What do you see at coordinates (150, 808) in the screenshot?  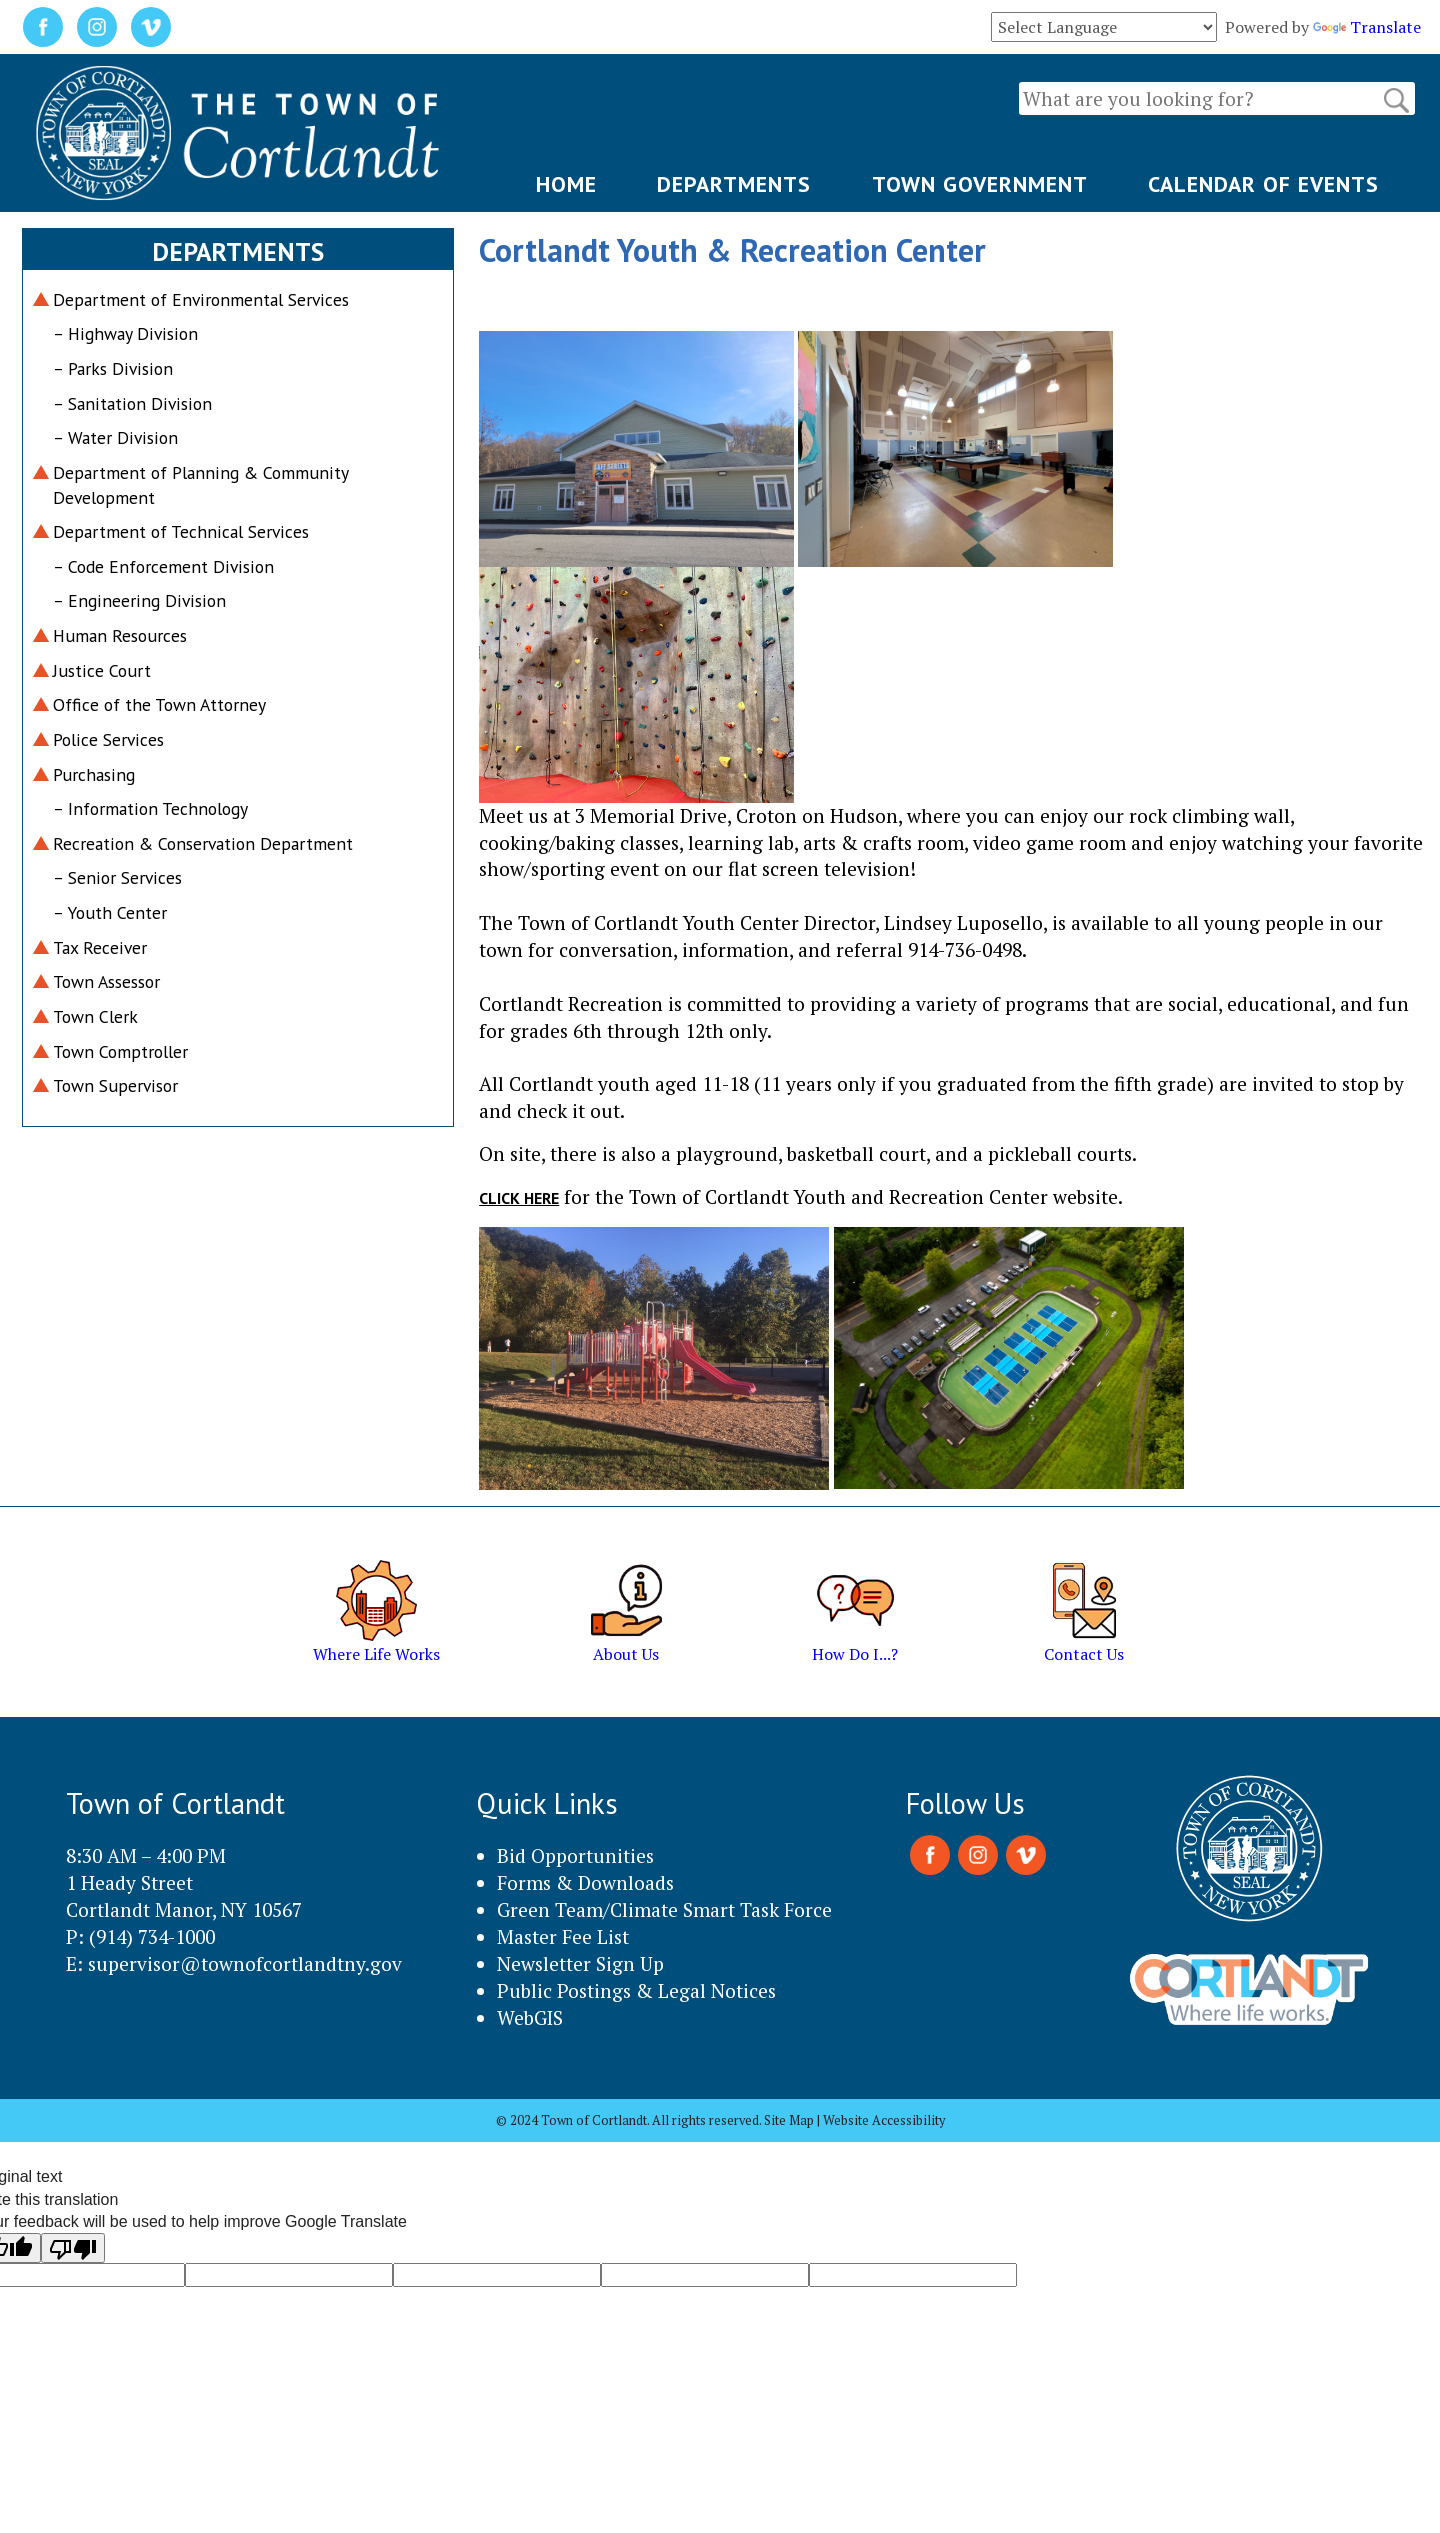 I see `– Information Technology` at bounding box center [150, 808].